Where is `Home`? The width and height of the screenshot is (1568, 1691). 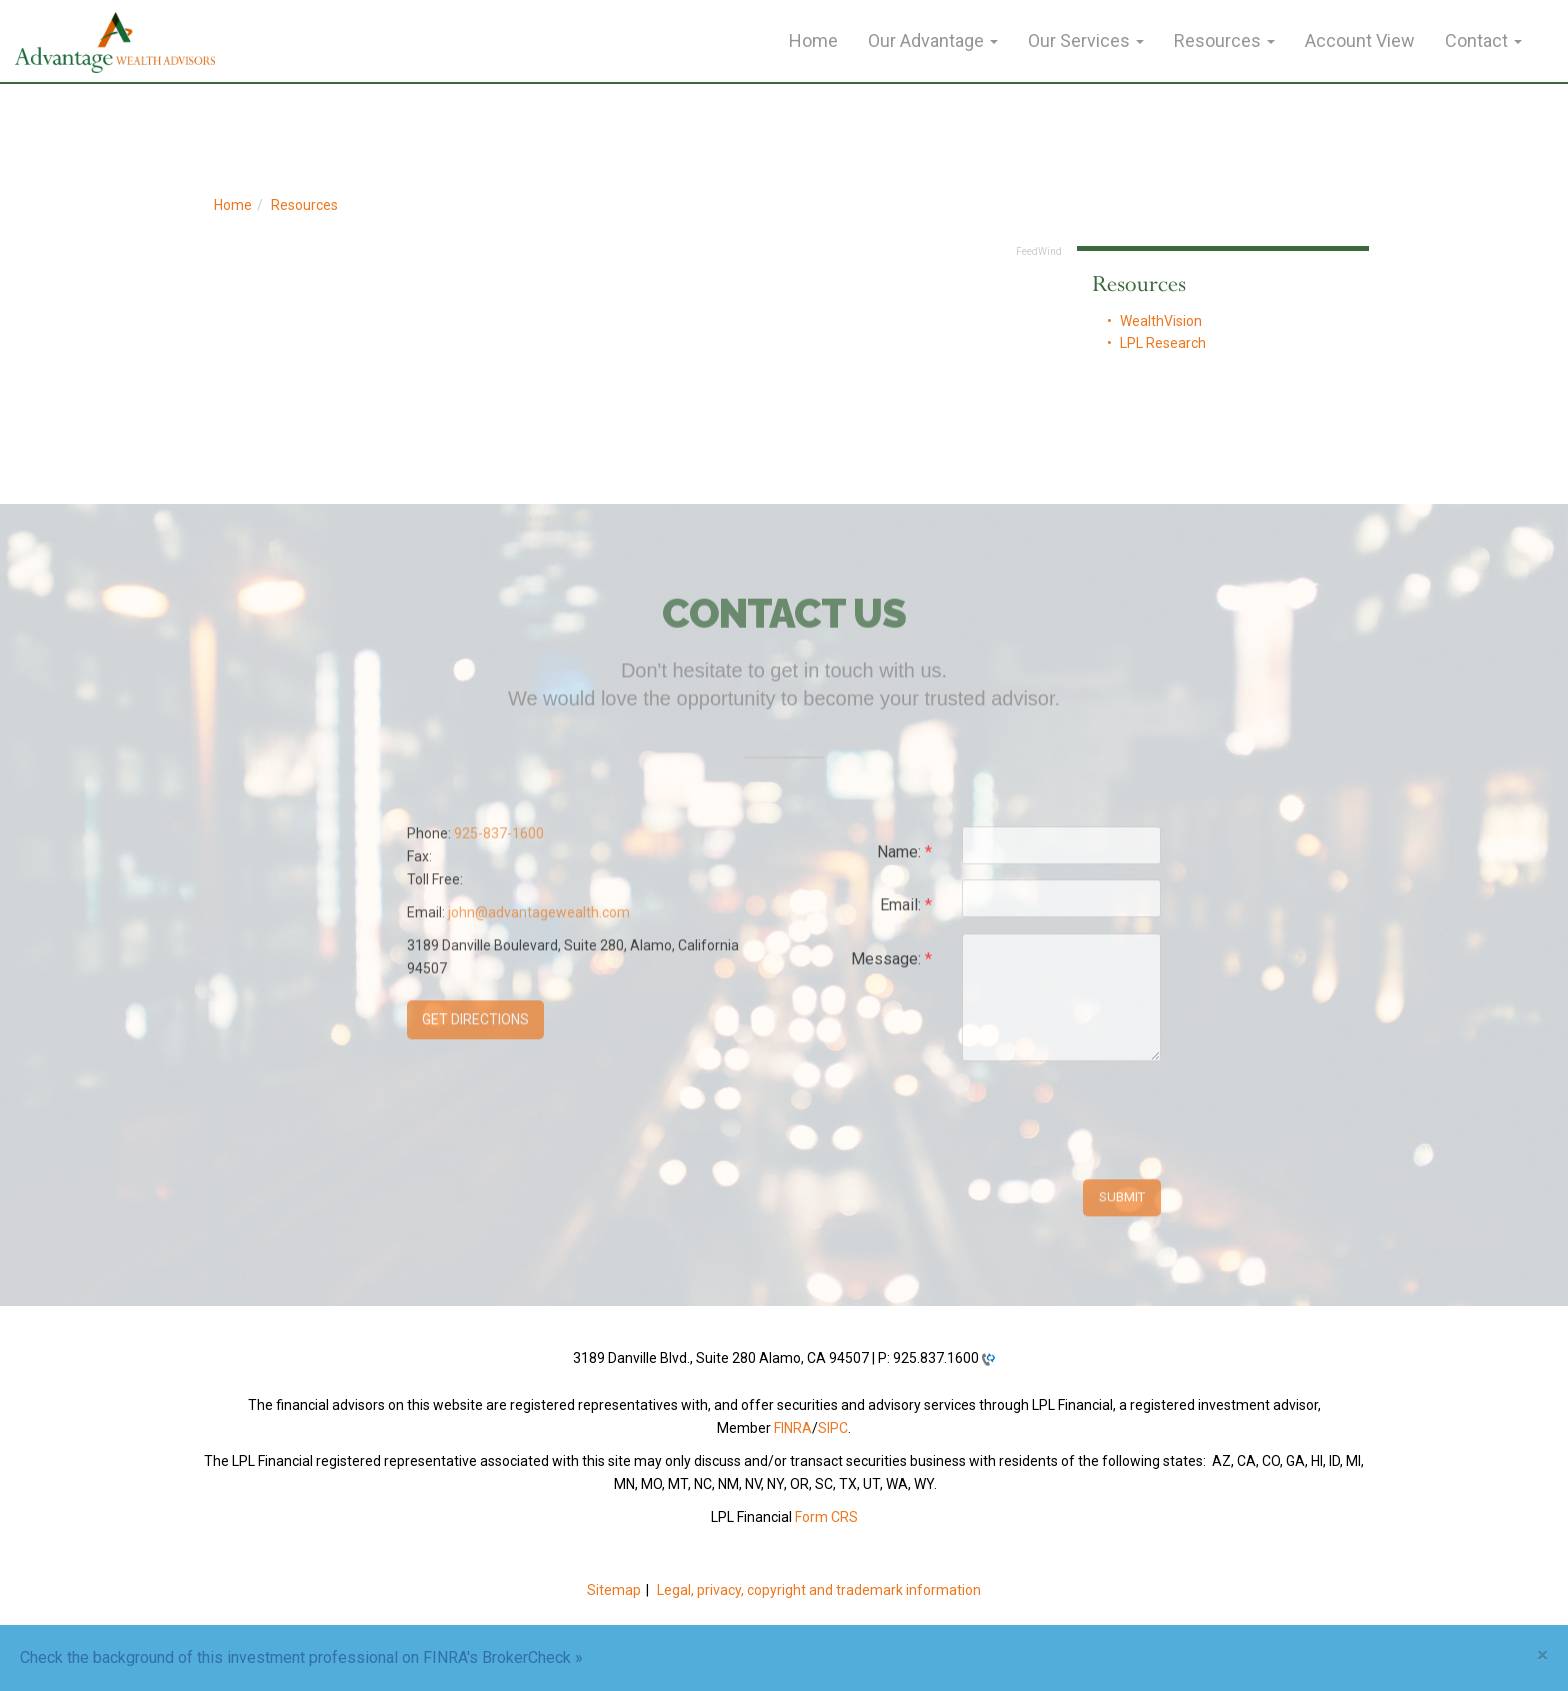
Home is located at coordinates (813, 40).